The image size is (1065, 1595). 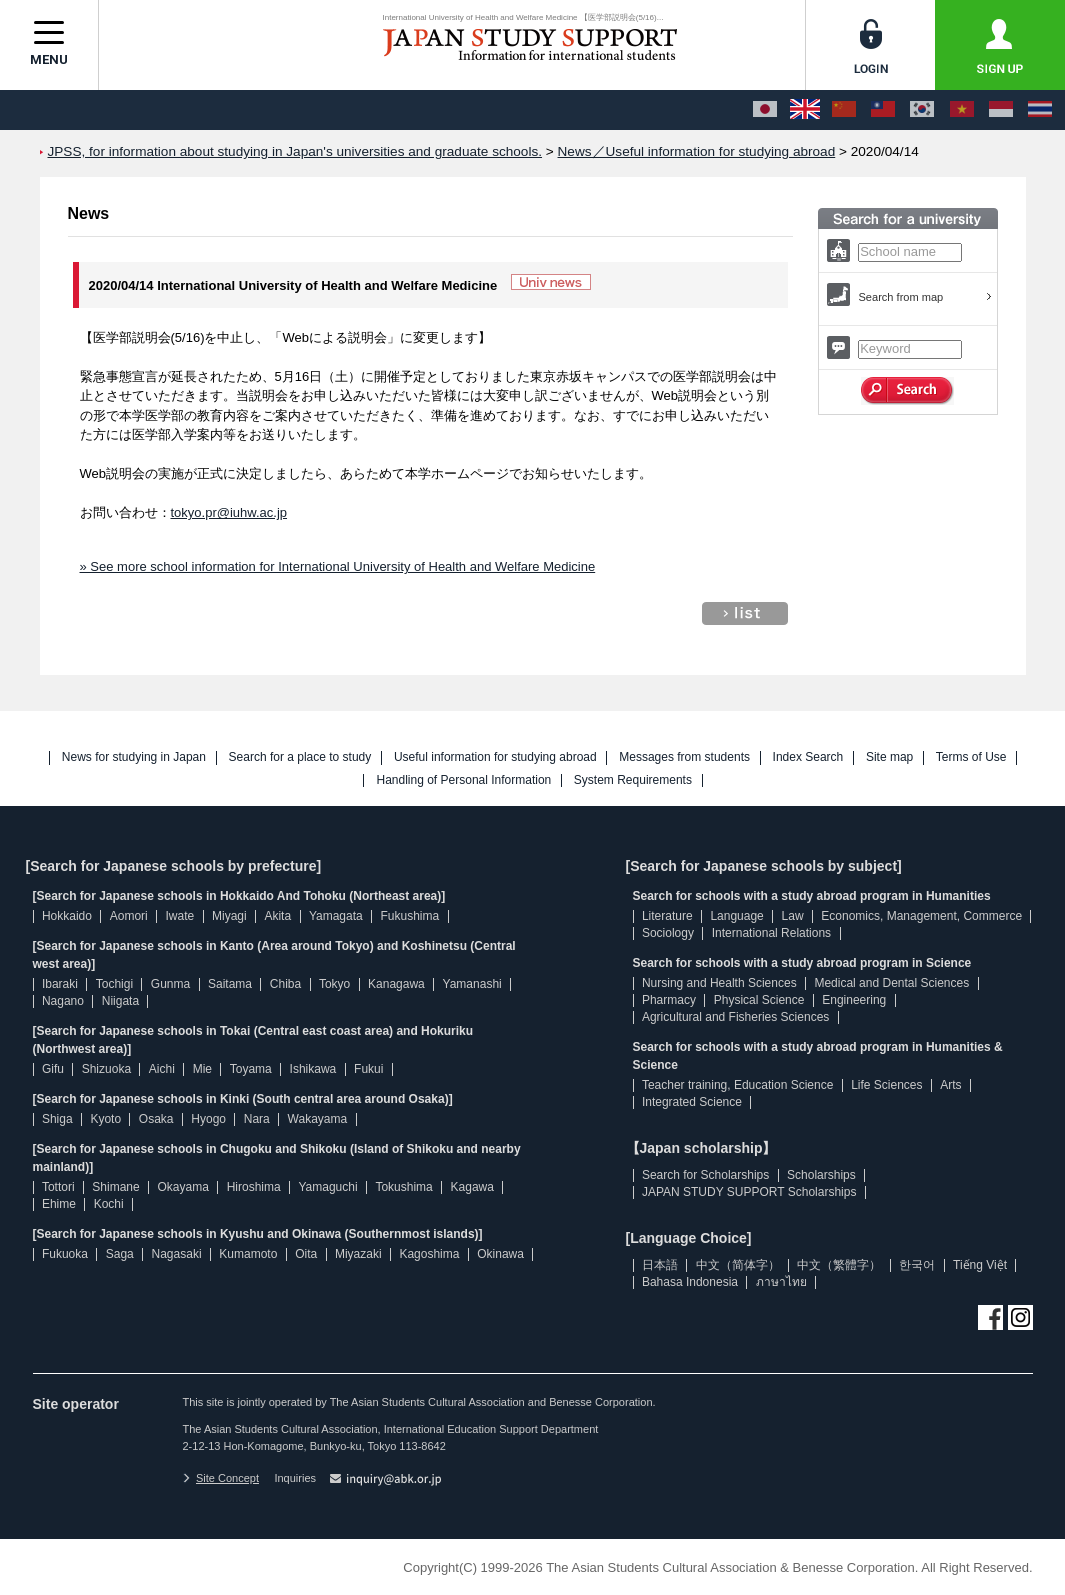 I want to click on Kyoto, so click(x=105, y=1119).